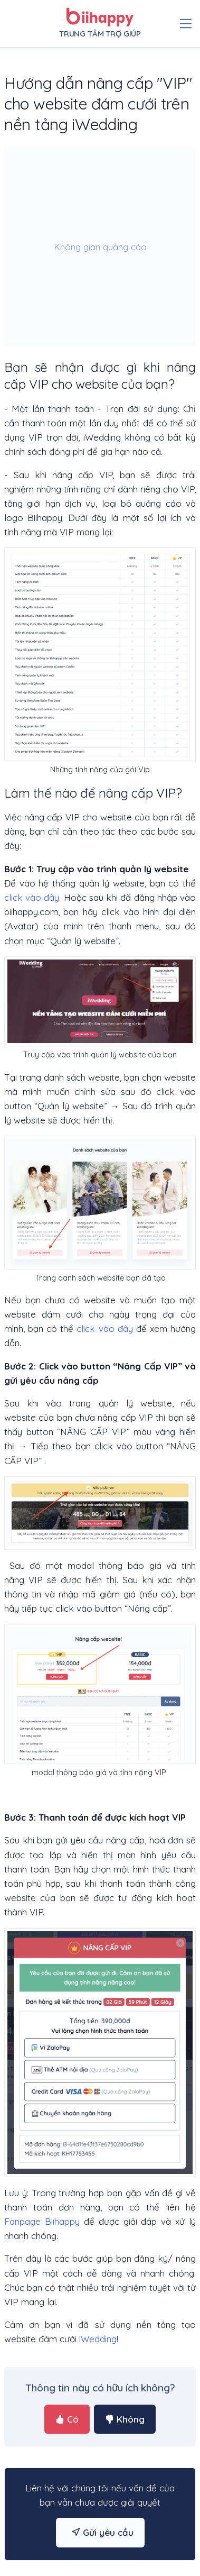 The height and width of the screenshot is (2576, 200). Describe the element at coordinates (99, 247) in the screenshot. I see `[Advertisement]` at that location.